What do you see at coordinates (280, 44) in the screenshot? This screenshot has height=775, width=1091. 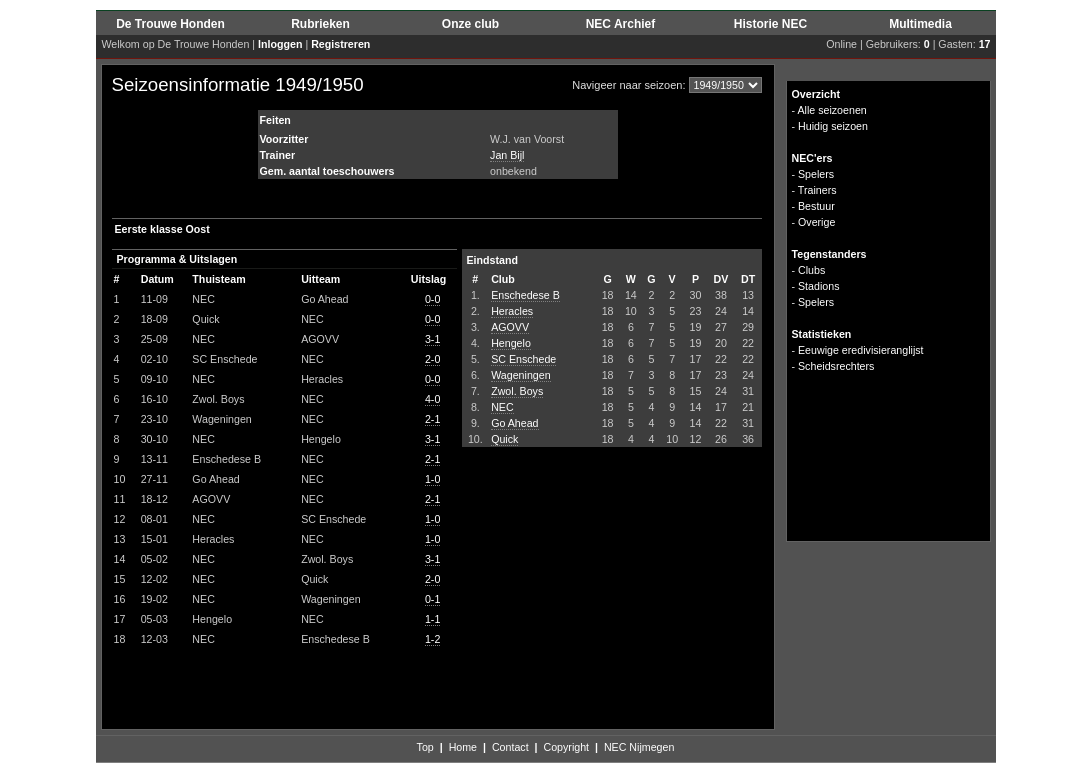 I see `Inloggen` at bounding box center [280, 44].